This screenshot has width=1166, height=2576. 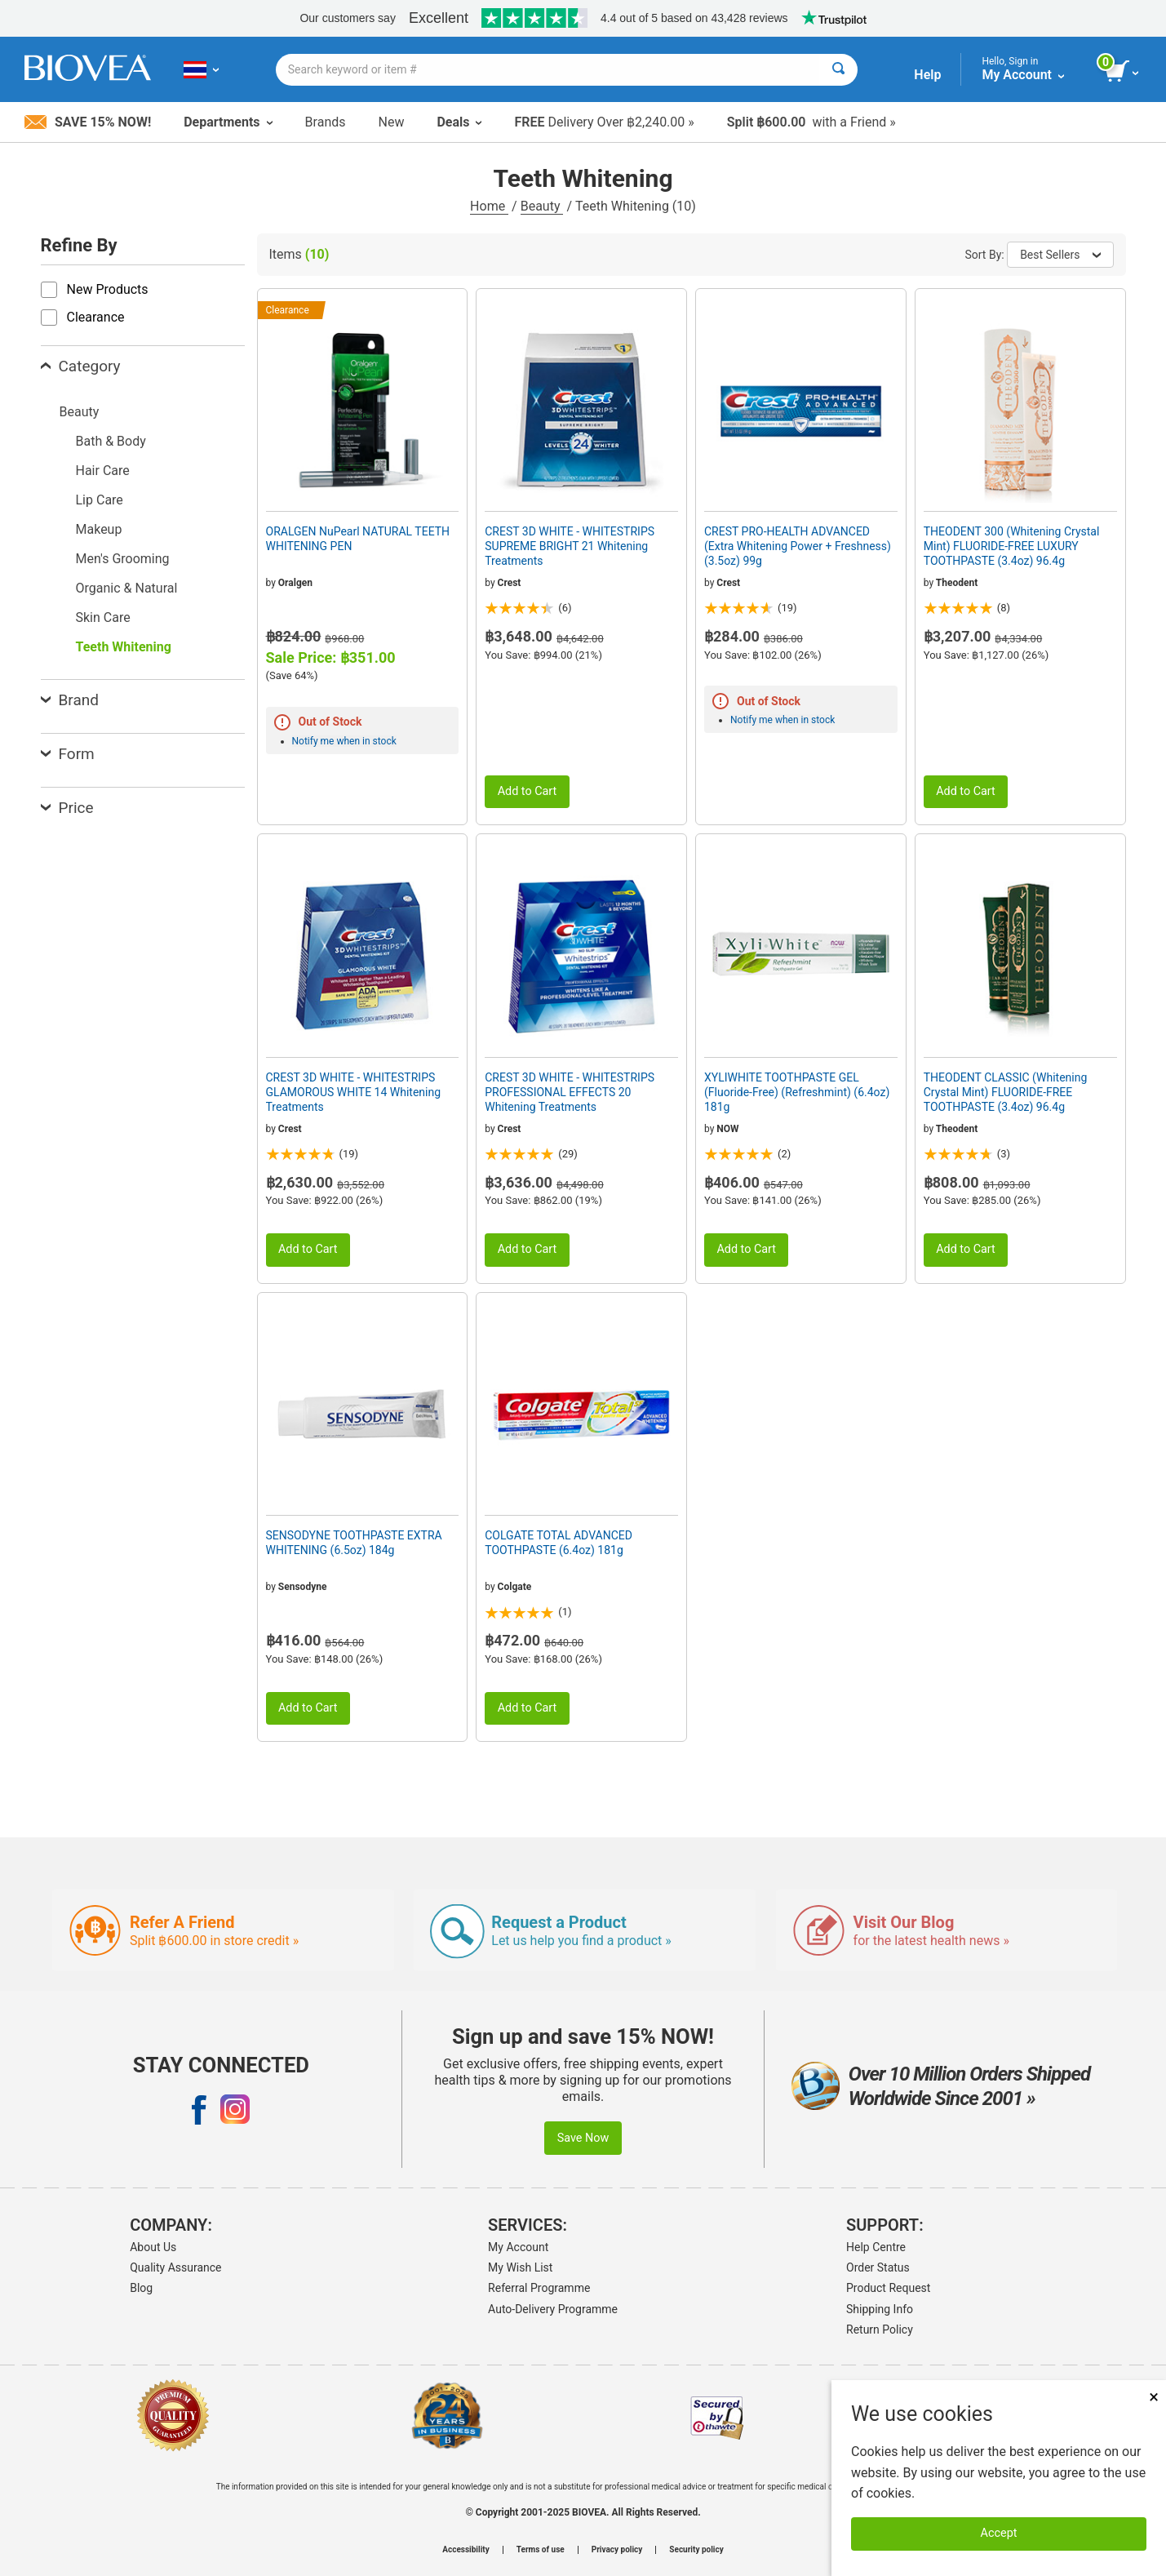 I want to click on Home, so click(x=489, y=206).